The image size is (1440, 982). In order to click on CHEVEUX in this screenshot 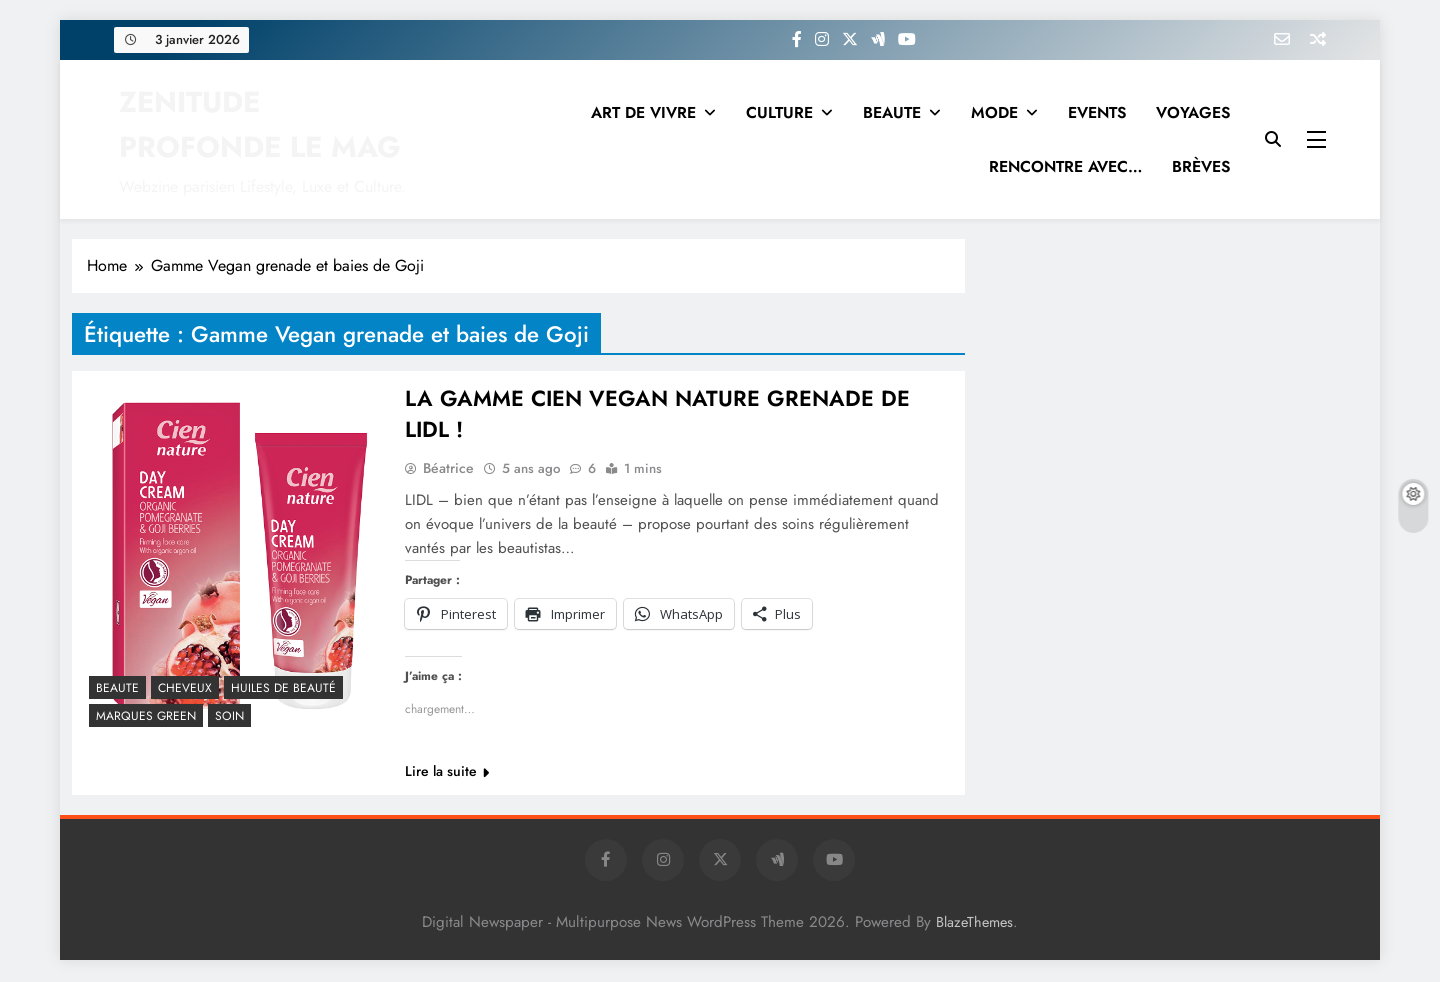, I will do `click(185, 688)`.